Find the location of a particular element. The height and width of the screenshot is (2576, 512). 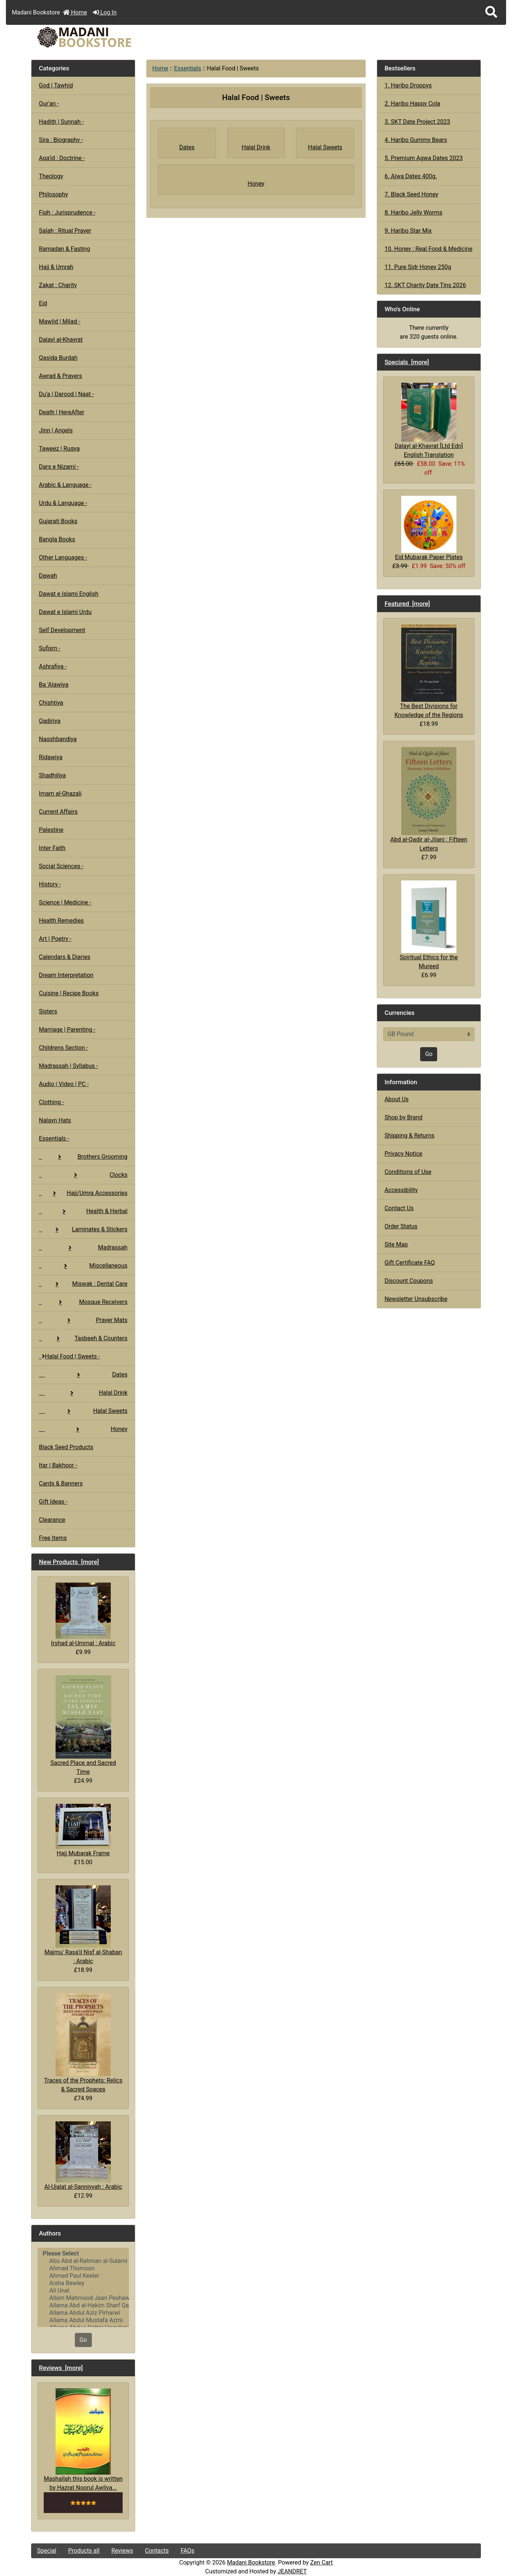

Dawat e Islami English is located at coordinates (68, 593).